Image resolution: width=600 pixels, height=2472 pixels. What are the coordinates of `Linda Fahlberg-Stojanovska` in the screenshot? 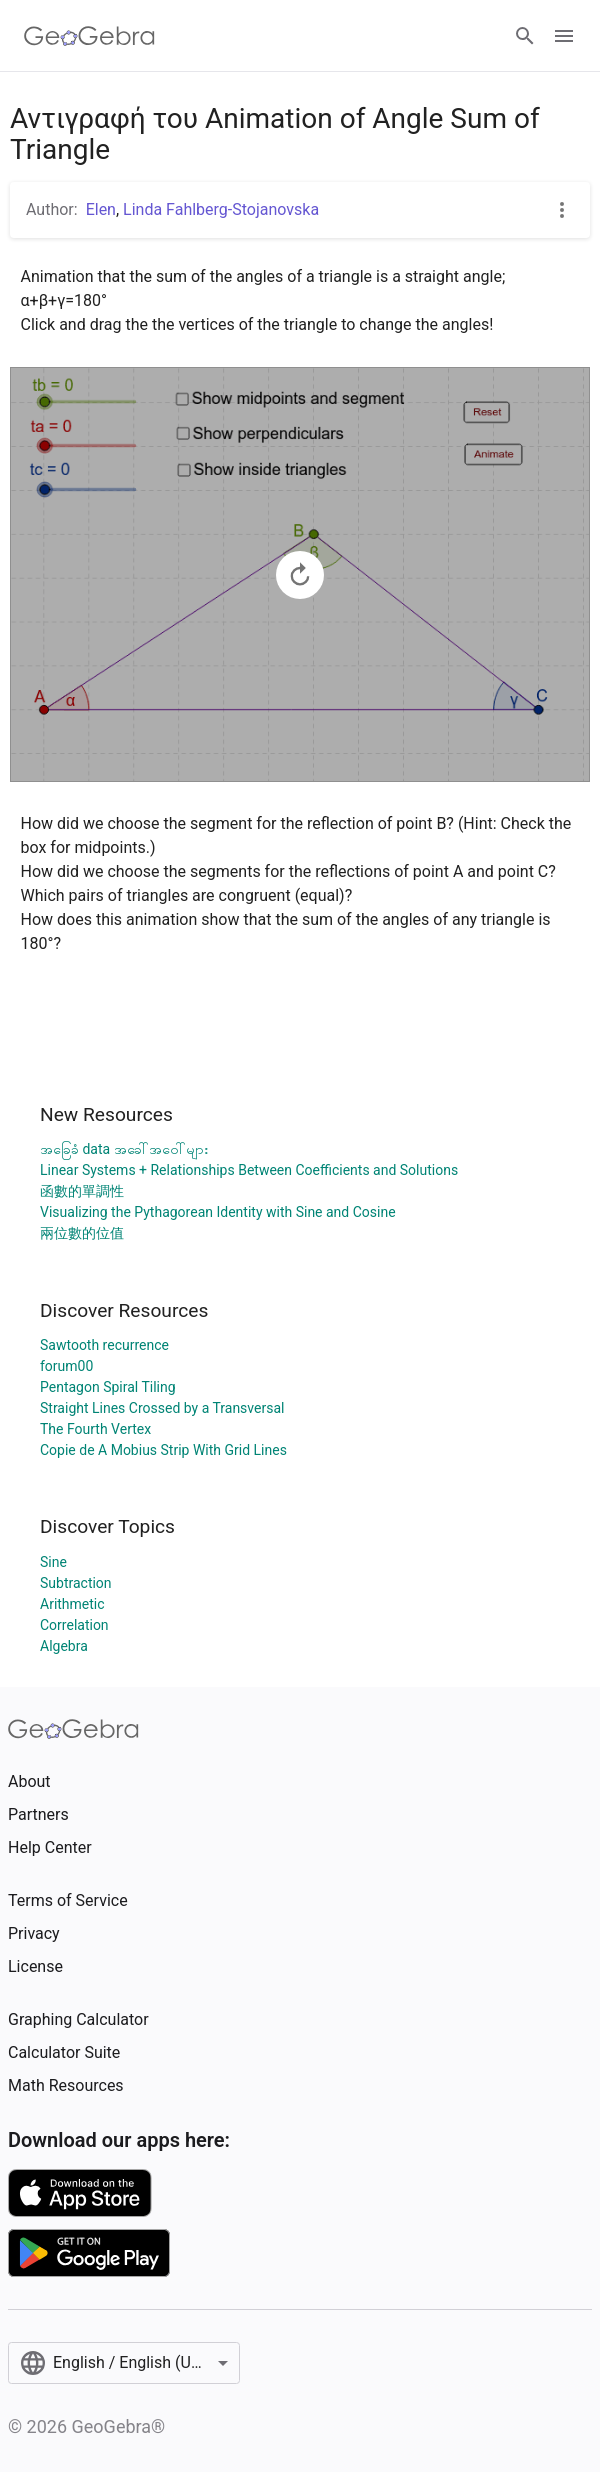 It's located at (221, 209).